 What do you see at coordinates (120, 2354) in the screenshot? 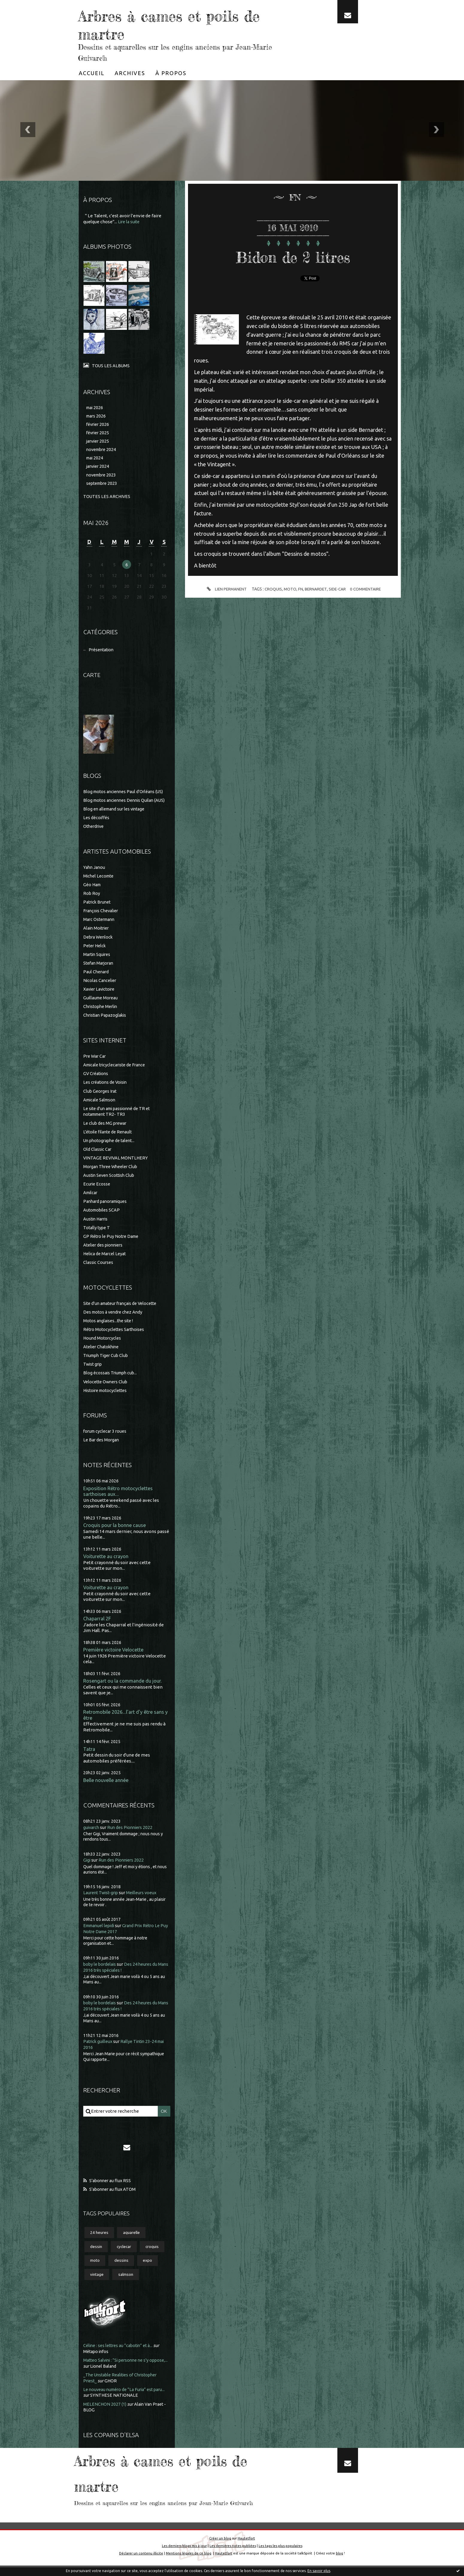
I see `Céline : ses lettres au ”cabotin” et à...` at bounding box center [120, 2354].